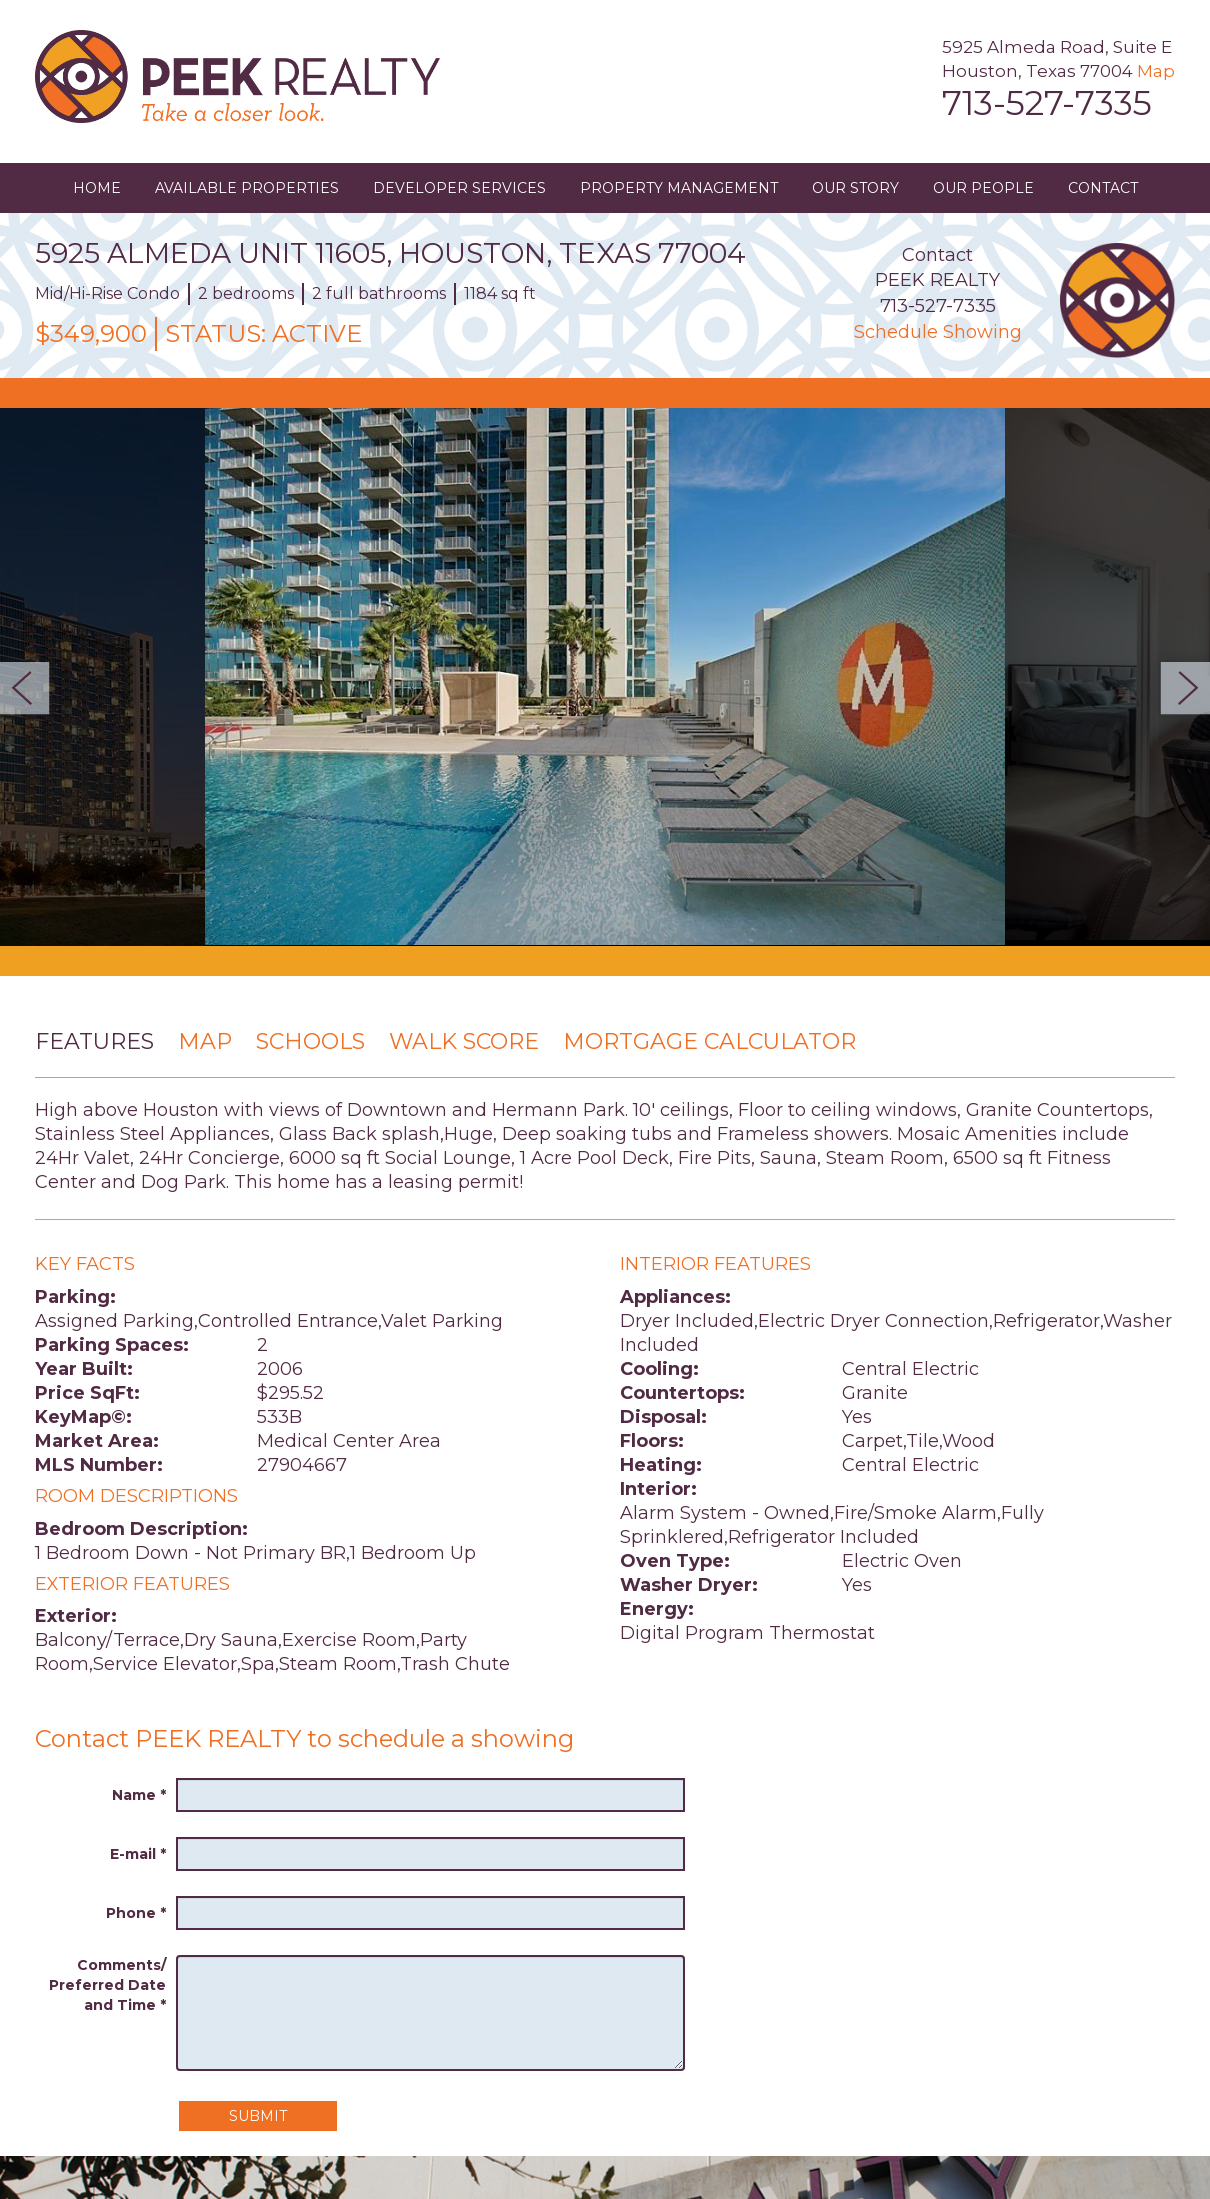 This screenshot has width=1210, height=2199. What do you see at coordinates (97, 188) in the screenshot?
I see `Home` at bounding box center [97, 188].